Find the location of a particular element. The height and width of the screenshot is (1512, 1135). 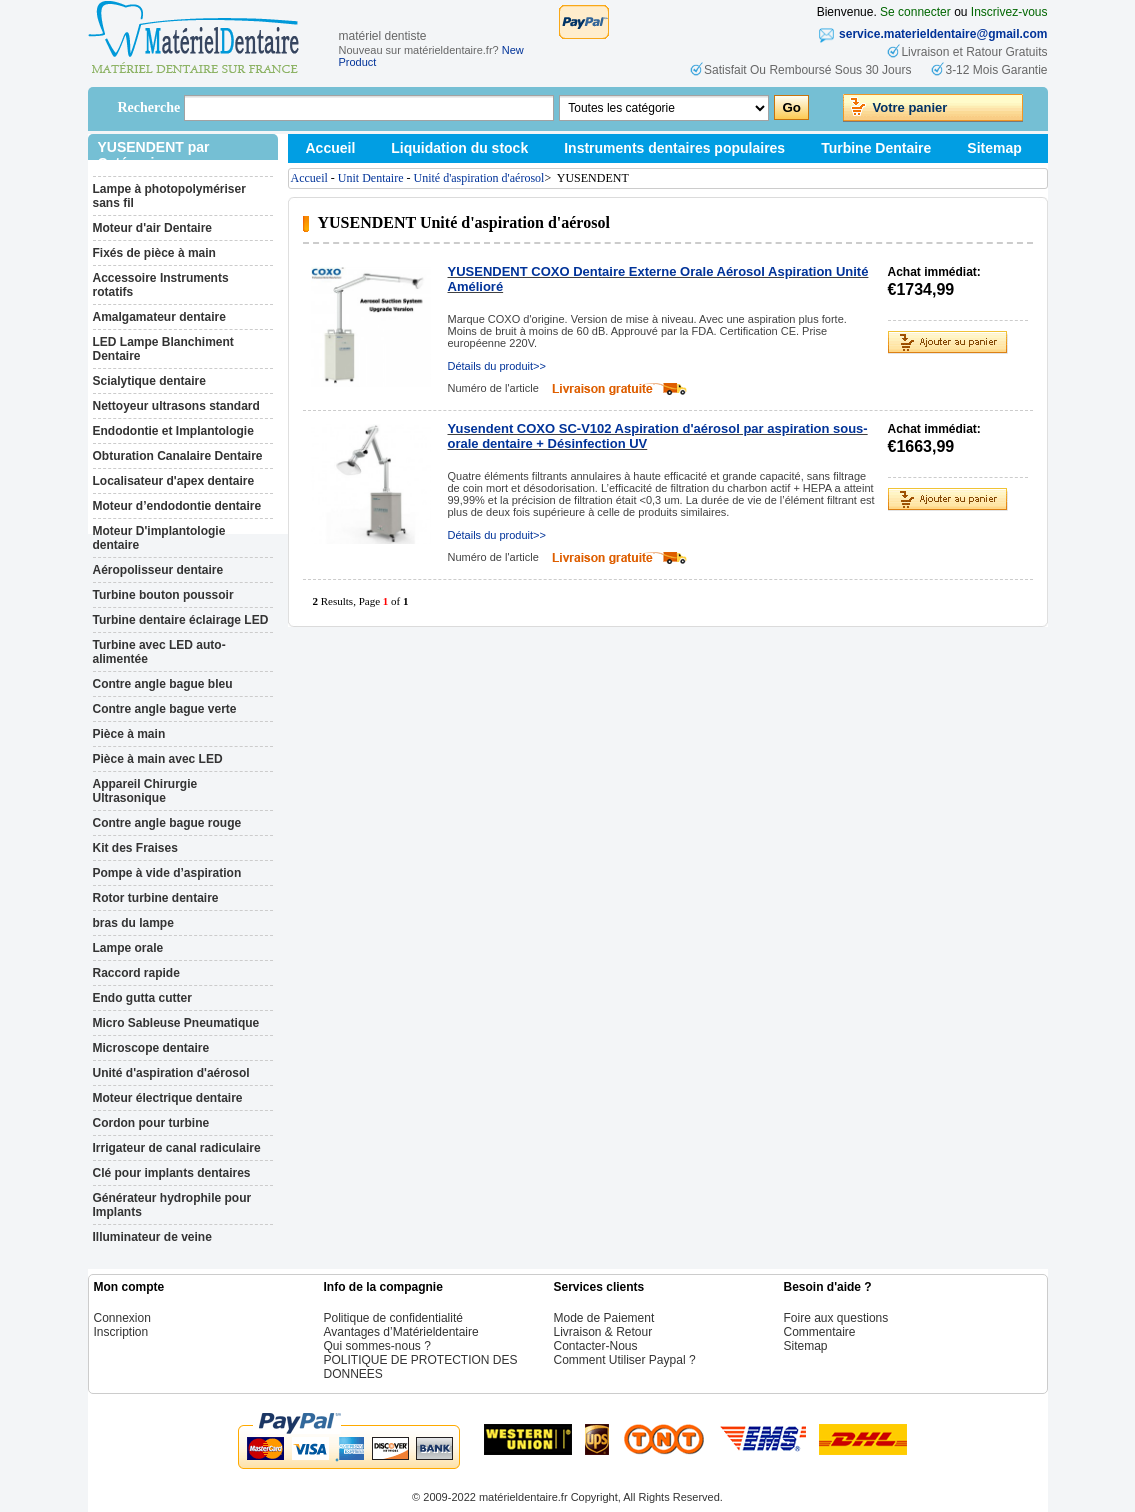

Livraison & Retour is located at coordinates (603, 1332).